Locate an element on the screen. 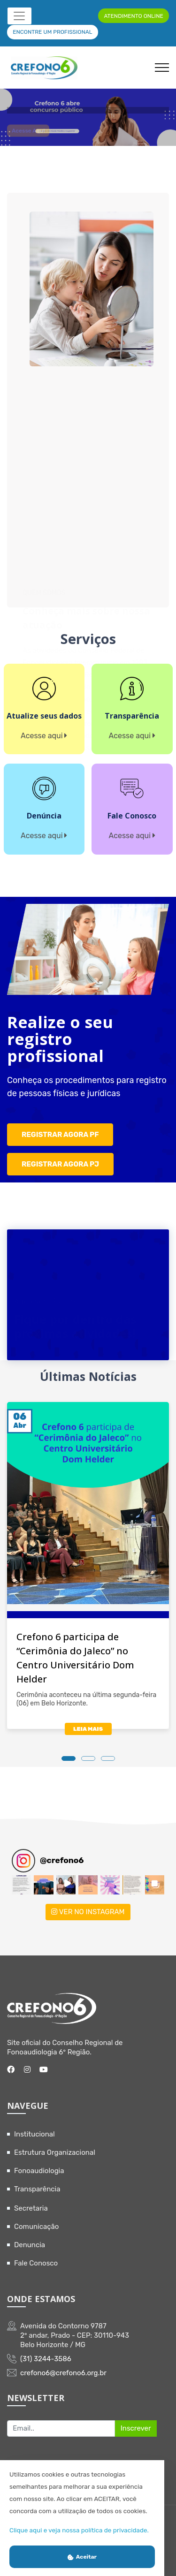  [button] is located at coordinates (21, 1884).